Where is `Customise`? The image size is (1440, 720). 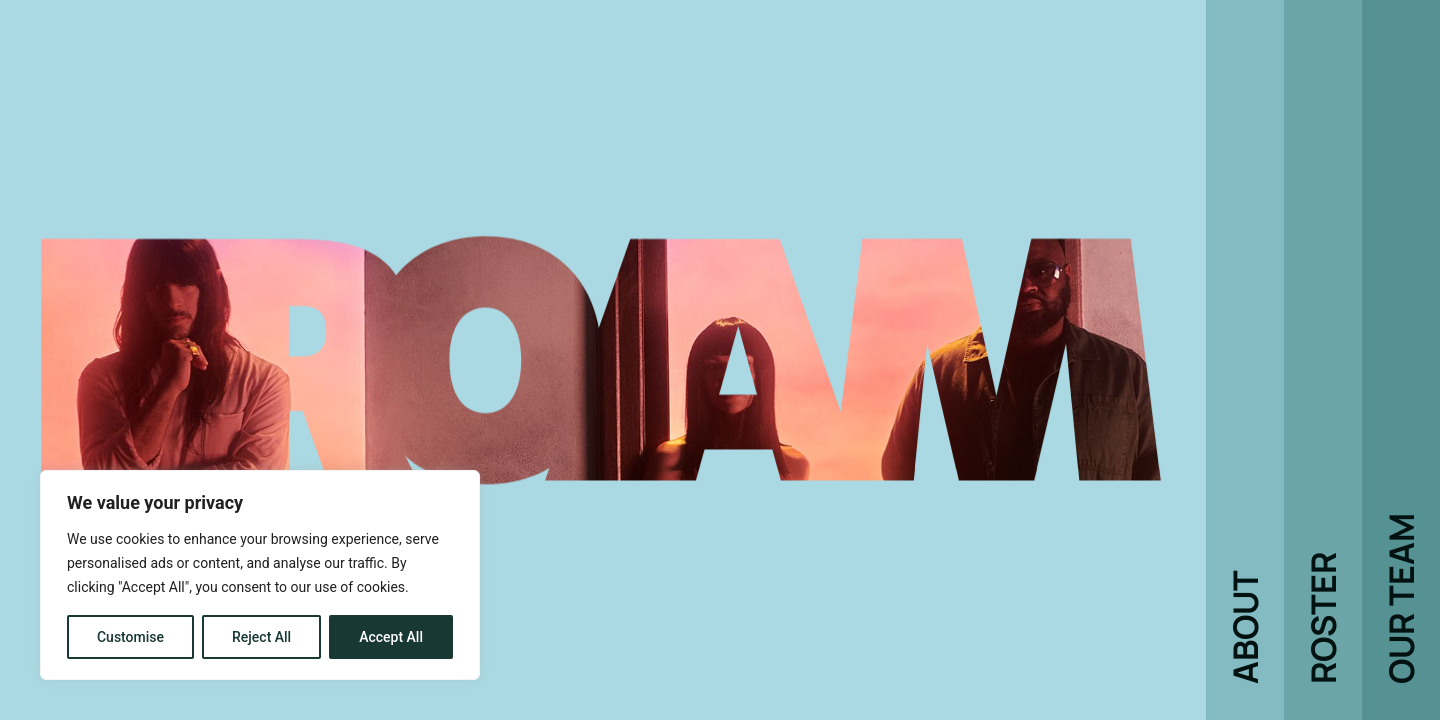 Customise is located at coordinates (130, 637).